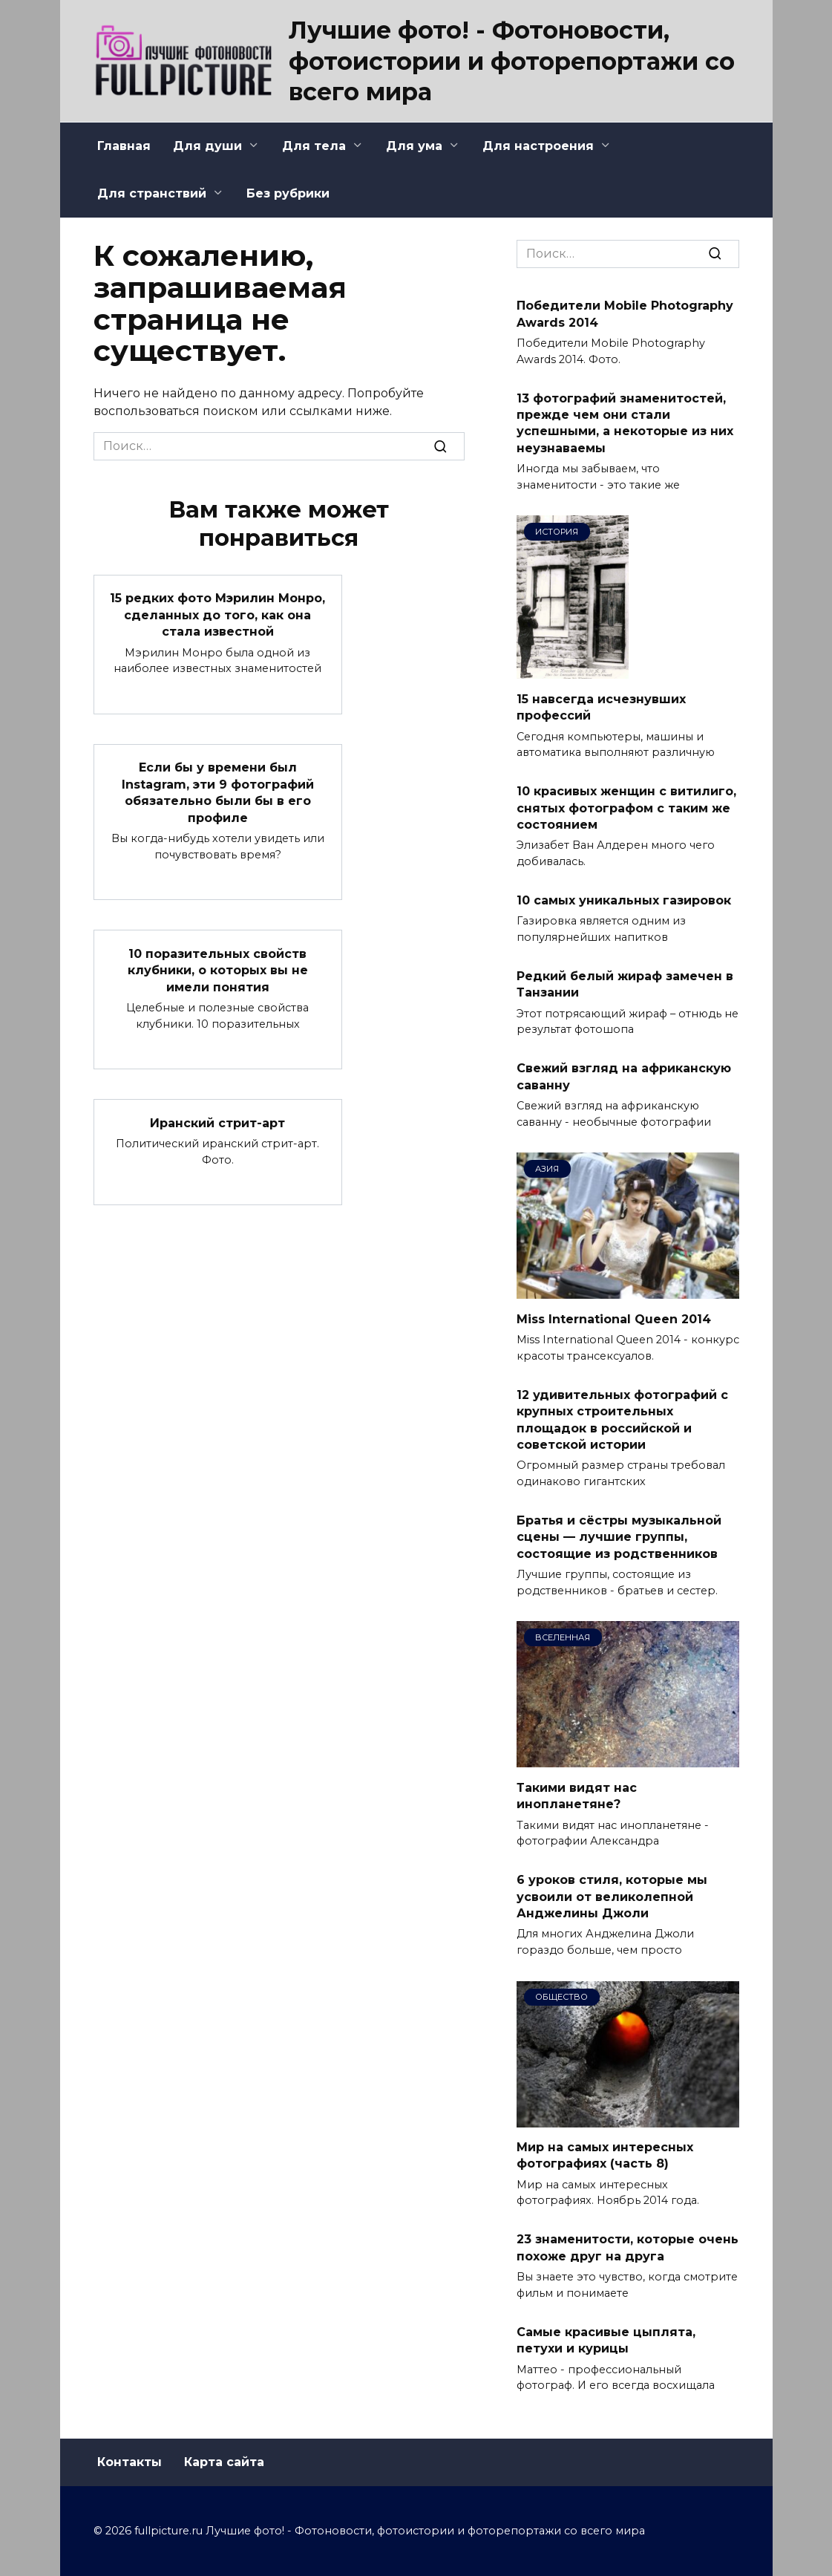  What do you see at coordinates (129, 2462) in the screenshot?
I see `Контакты` at bounding box center [129, 2462].